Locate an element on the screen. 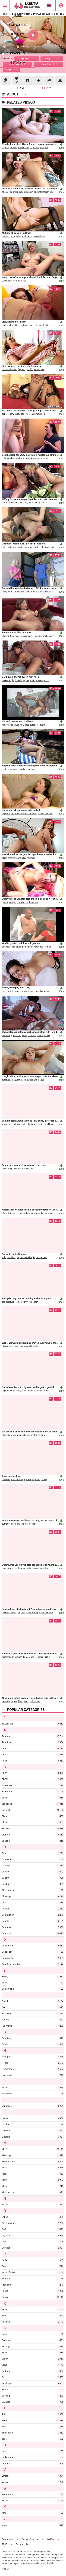  strap dildo is located at coordinates (7, 192).